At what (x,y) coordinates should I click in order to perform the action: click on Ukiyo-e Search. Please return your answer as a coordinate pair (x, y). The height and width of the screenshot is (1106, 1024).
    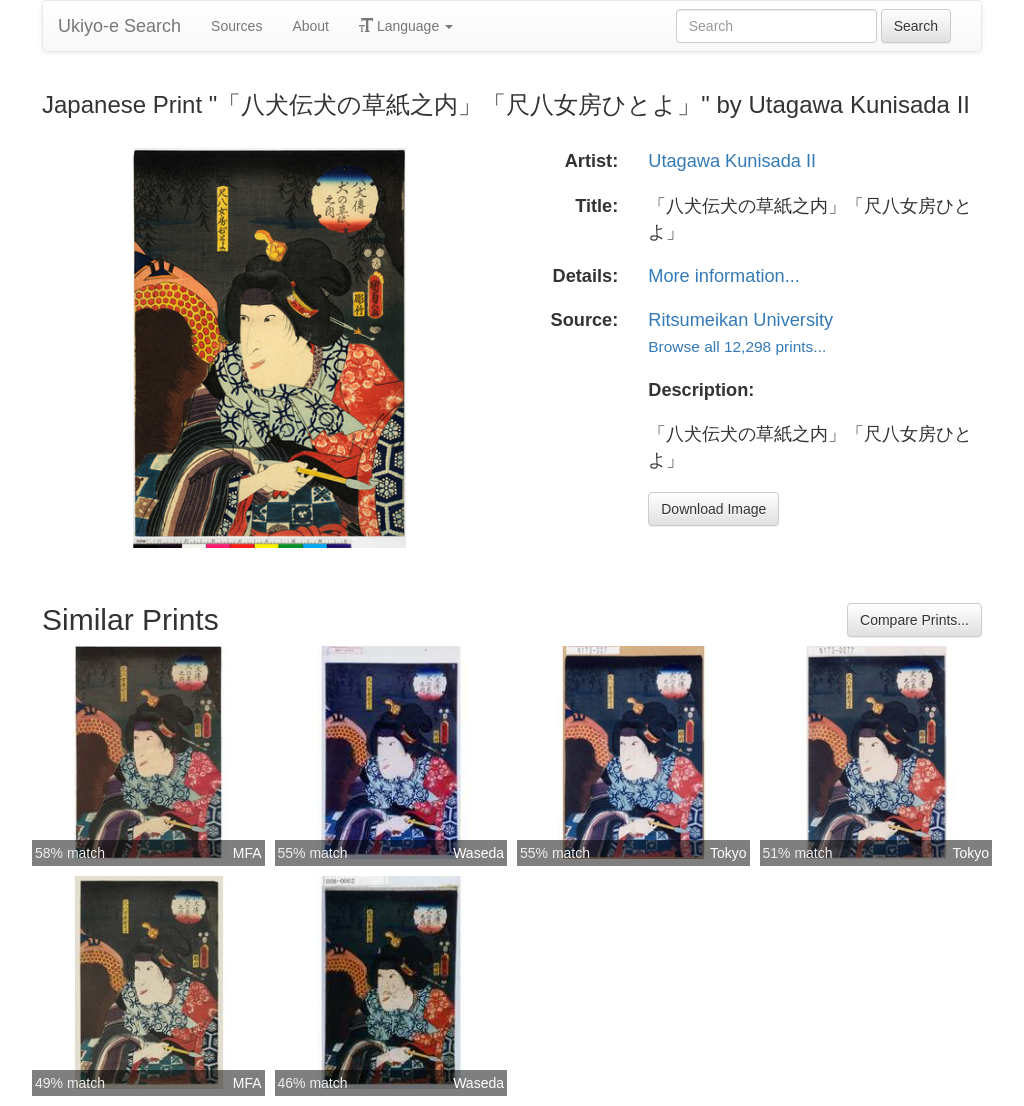
    Looking at the image, I should click on (119, 26).